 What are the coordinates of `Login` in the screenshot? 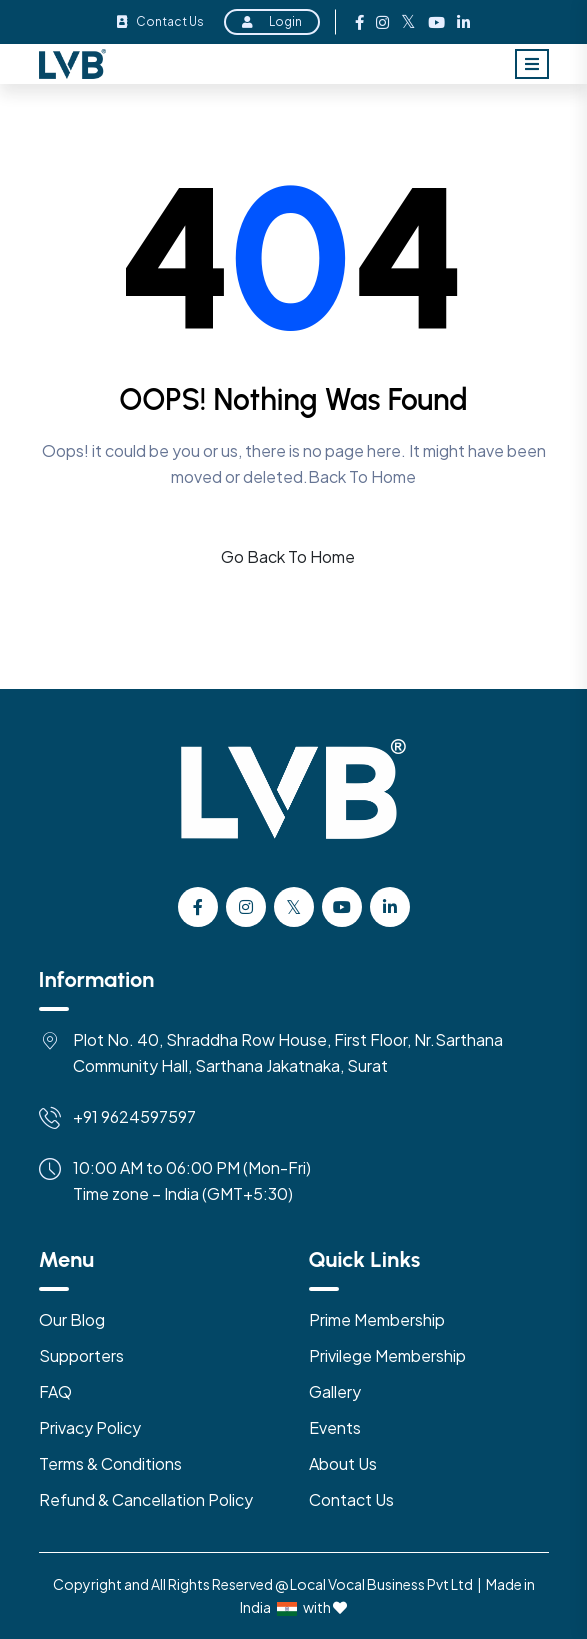 It's located at (272, 21).